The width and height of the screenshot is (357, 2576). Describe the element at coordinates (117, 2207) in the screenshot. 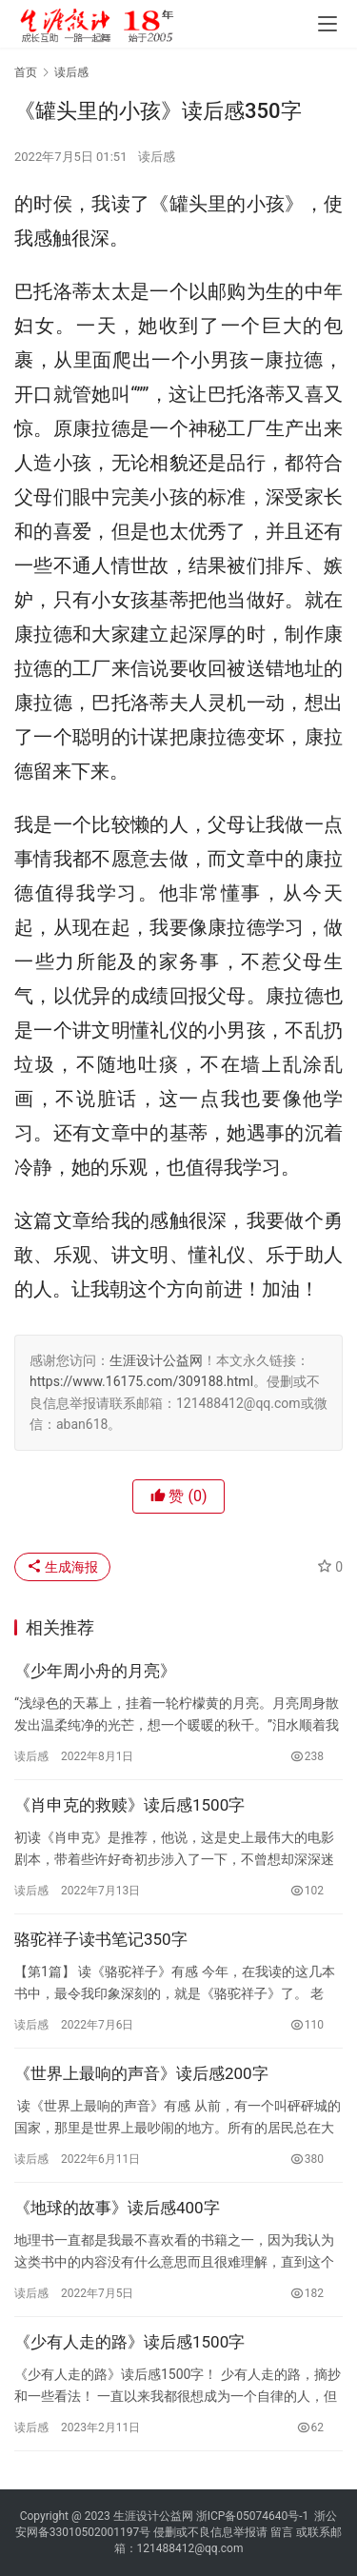

I see `《地球的故事》读后感400字` at that location.